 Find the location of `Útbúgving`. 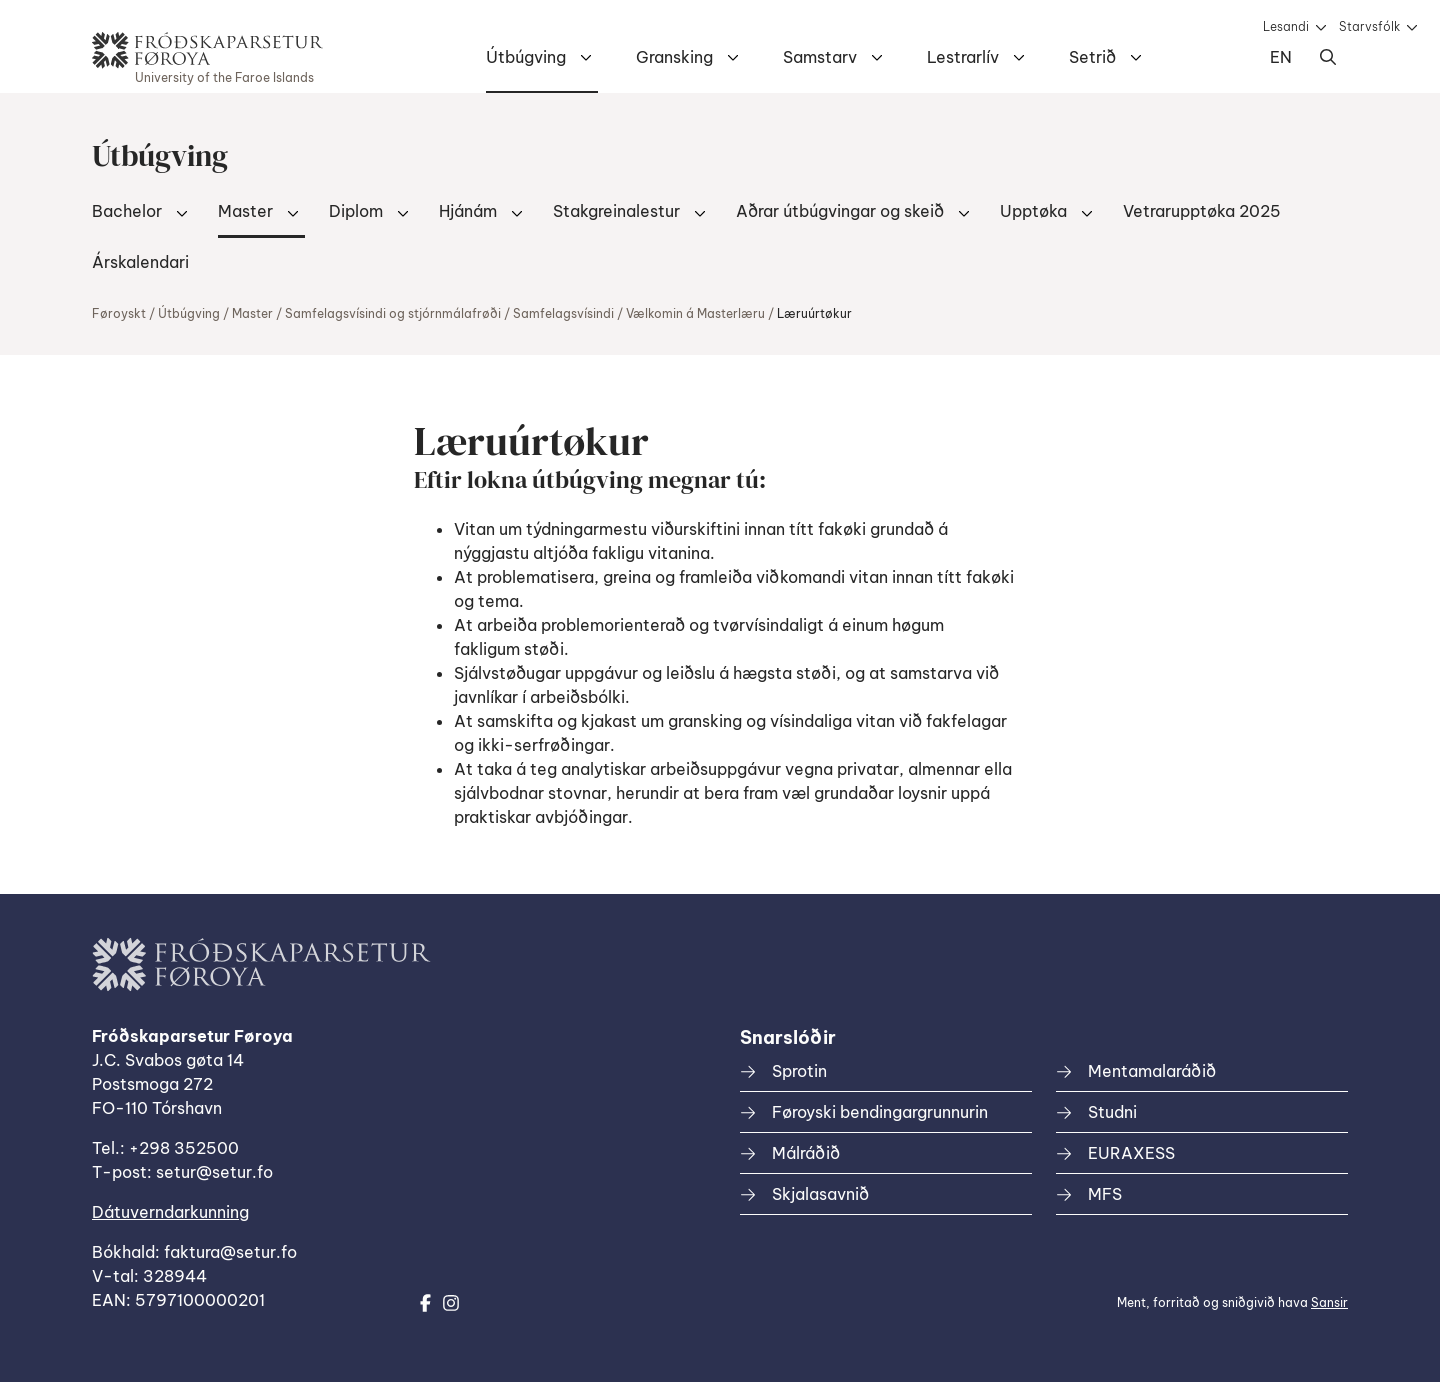

Útbúgving is located at coordinates (526, 57).